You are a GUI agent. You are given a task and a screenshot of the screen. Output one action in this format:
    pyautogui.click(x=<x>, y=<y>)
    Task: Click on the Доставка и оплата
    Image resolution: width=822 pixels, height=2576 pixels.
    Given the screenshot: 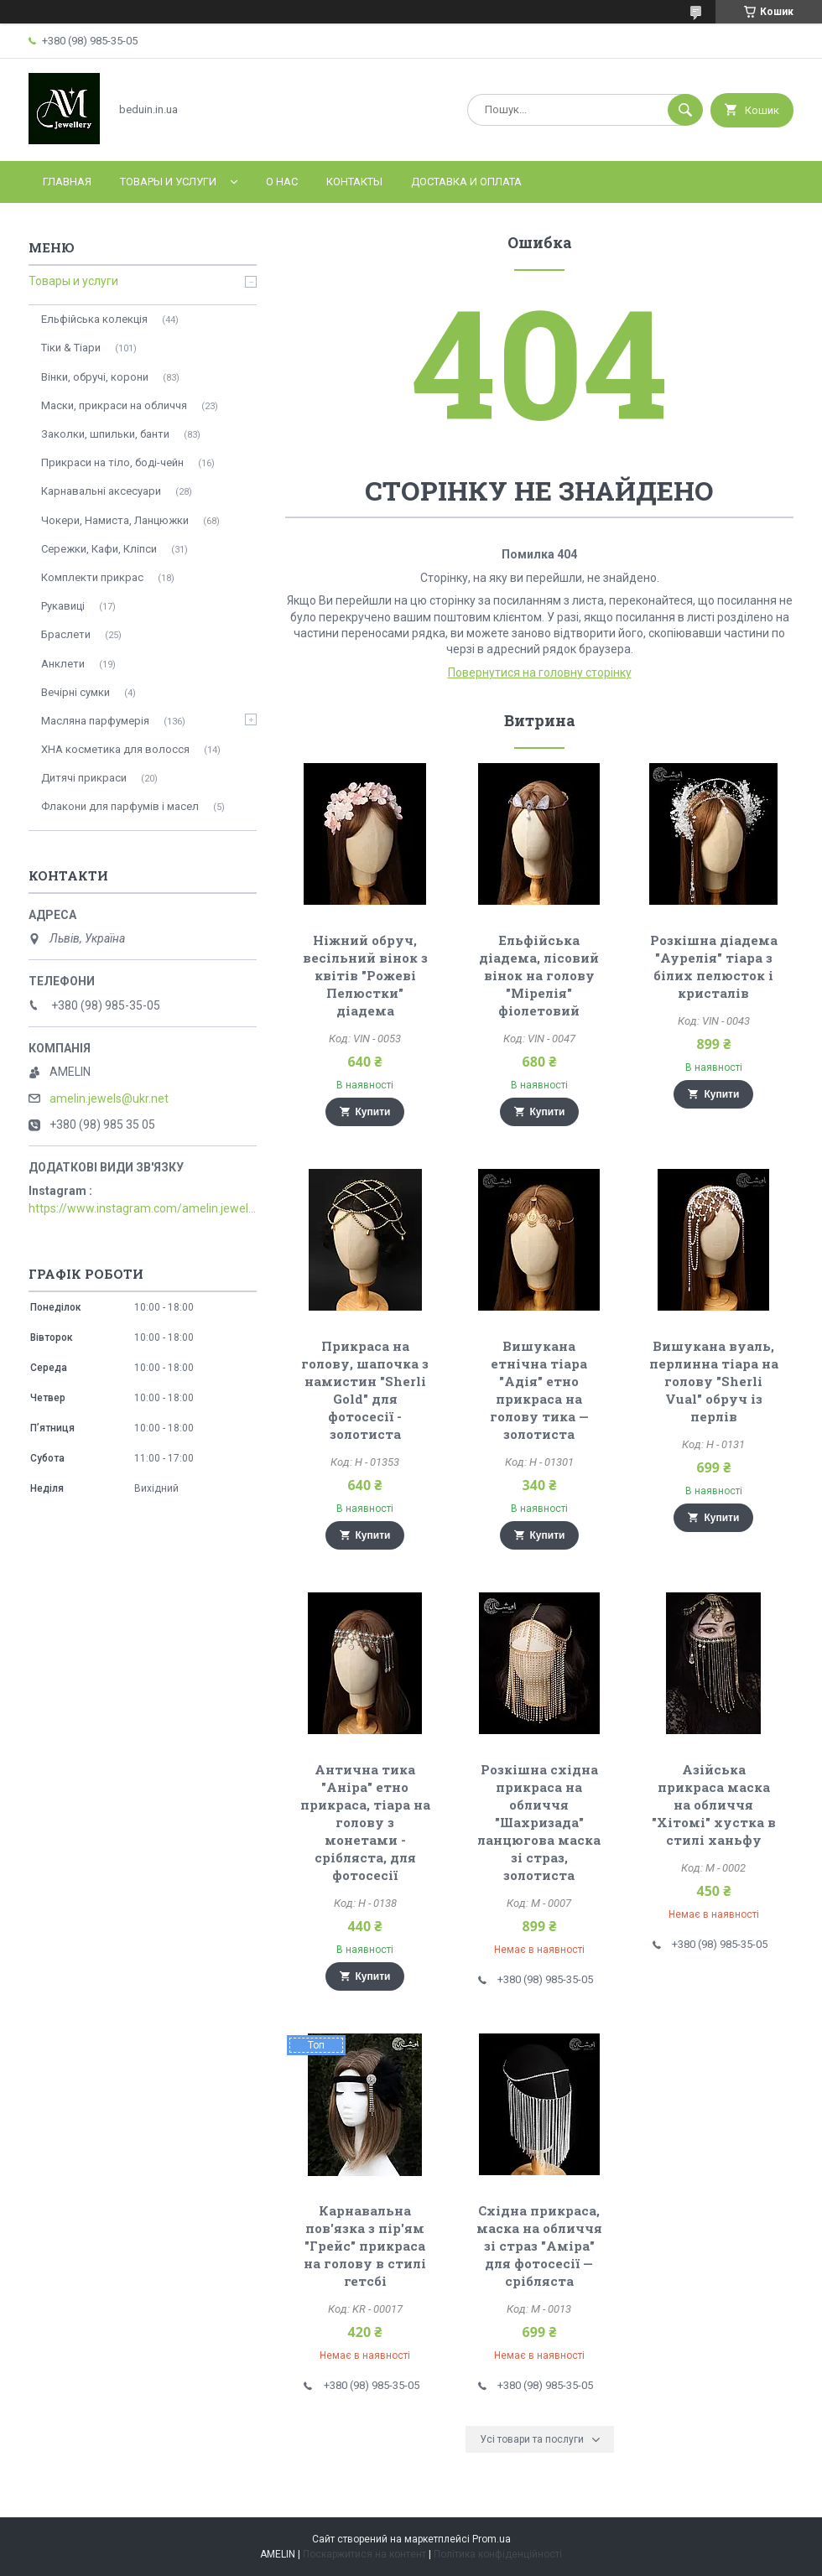 What is the action you would take?
    pyautogui.click(x=466, y=181)
    